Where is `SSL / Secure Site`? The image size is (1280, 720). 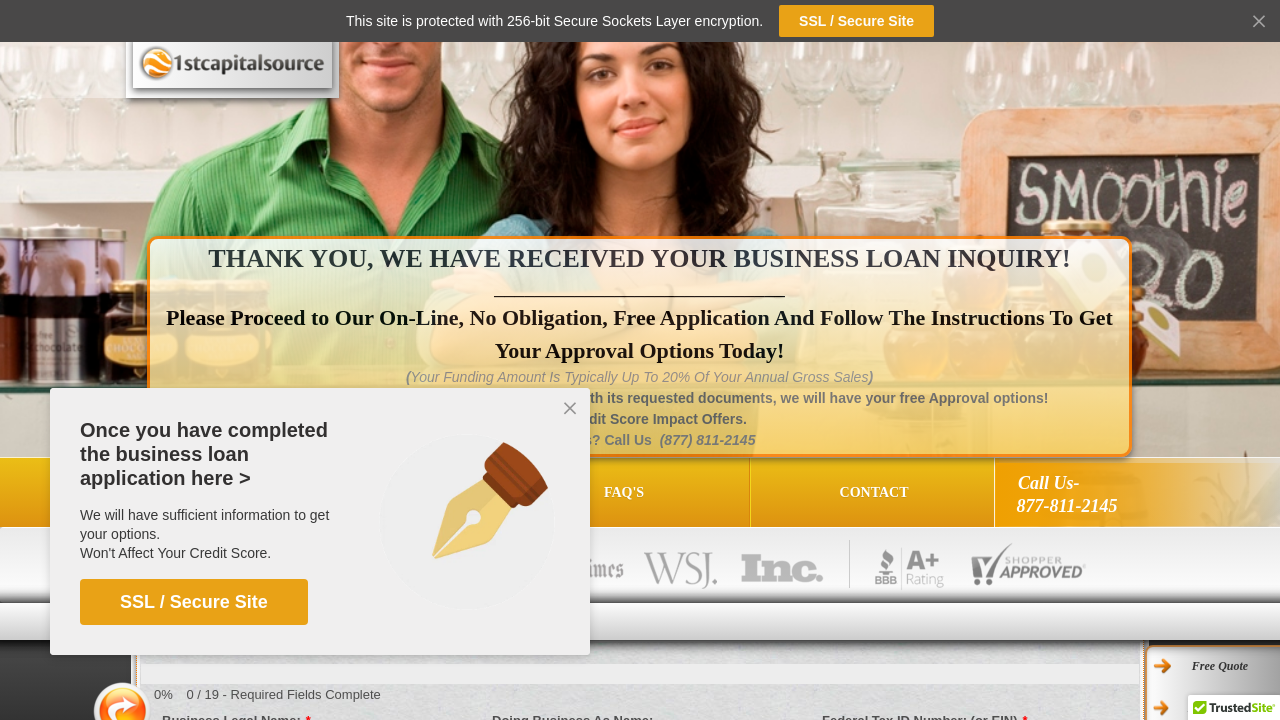 SSL / Secure Site is located at coordinates (194, 602).